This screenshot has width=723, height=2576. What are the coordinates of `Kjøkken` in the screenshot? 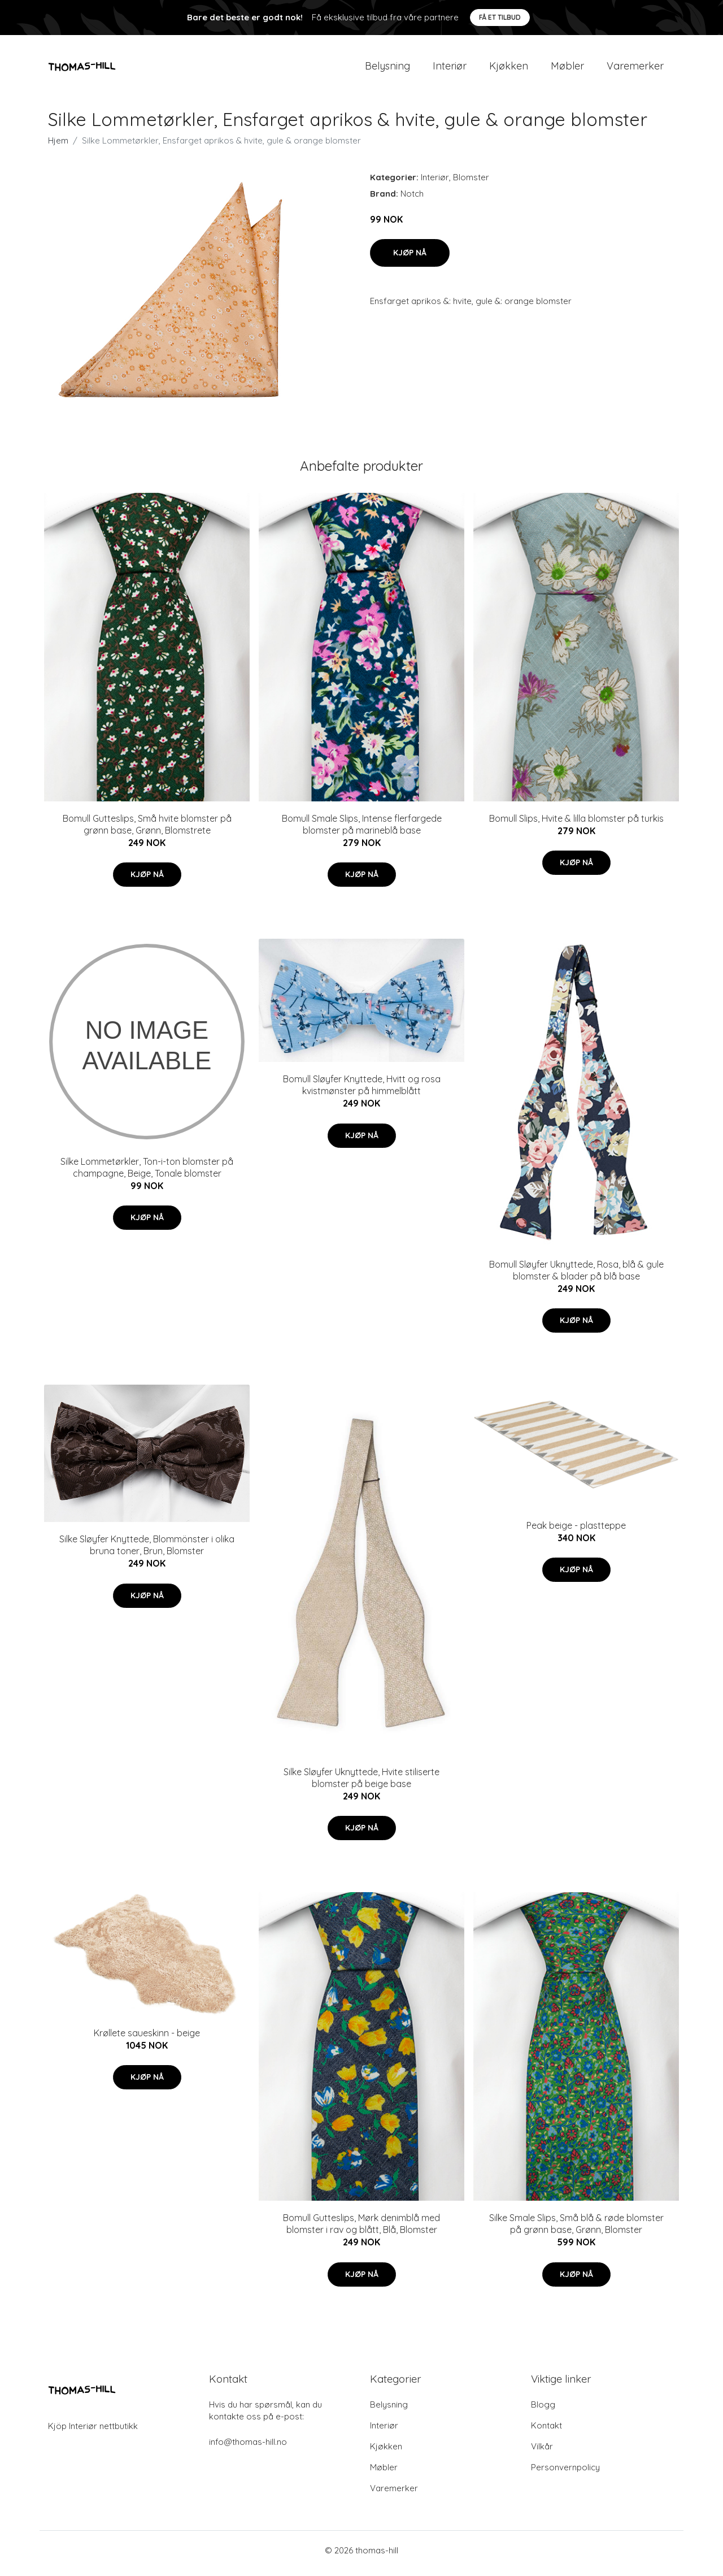 It's located at (508, 68).